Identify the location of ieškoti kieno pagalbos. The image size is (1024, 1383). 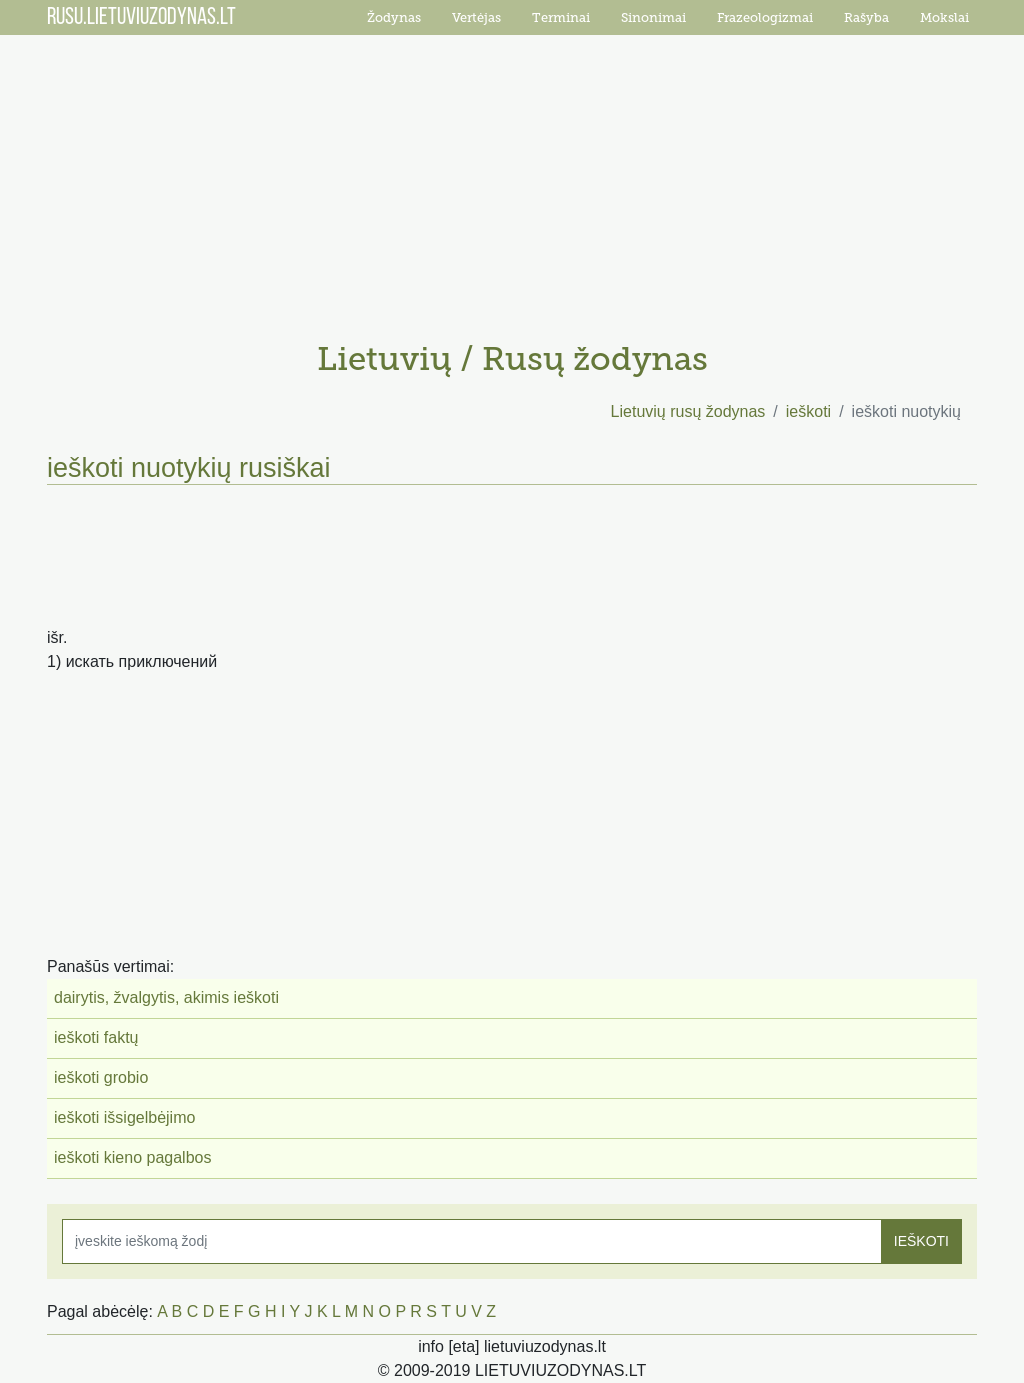
(132, 1157).